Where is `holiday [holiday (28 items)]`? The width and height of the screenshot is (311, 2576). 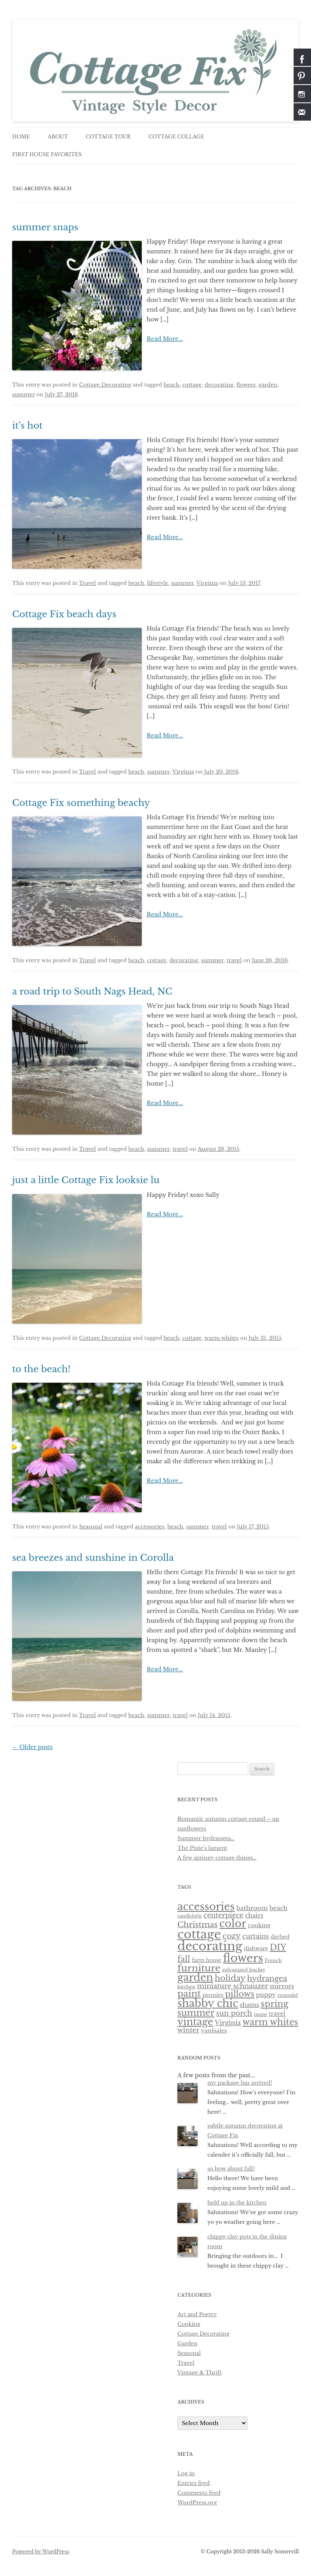 holiday [holiday (28 items)] is located at coordinates (230, 1978).